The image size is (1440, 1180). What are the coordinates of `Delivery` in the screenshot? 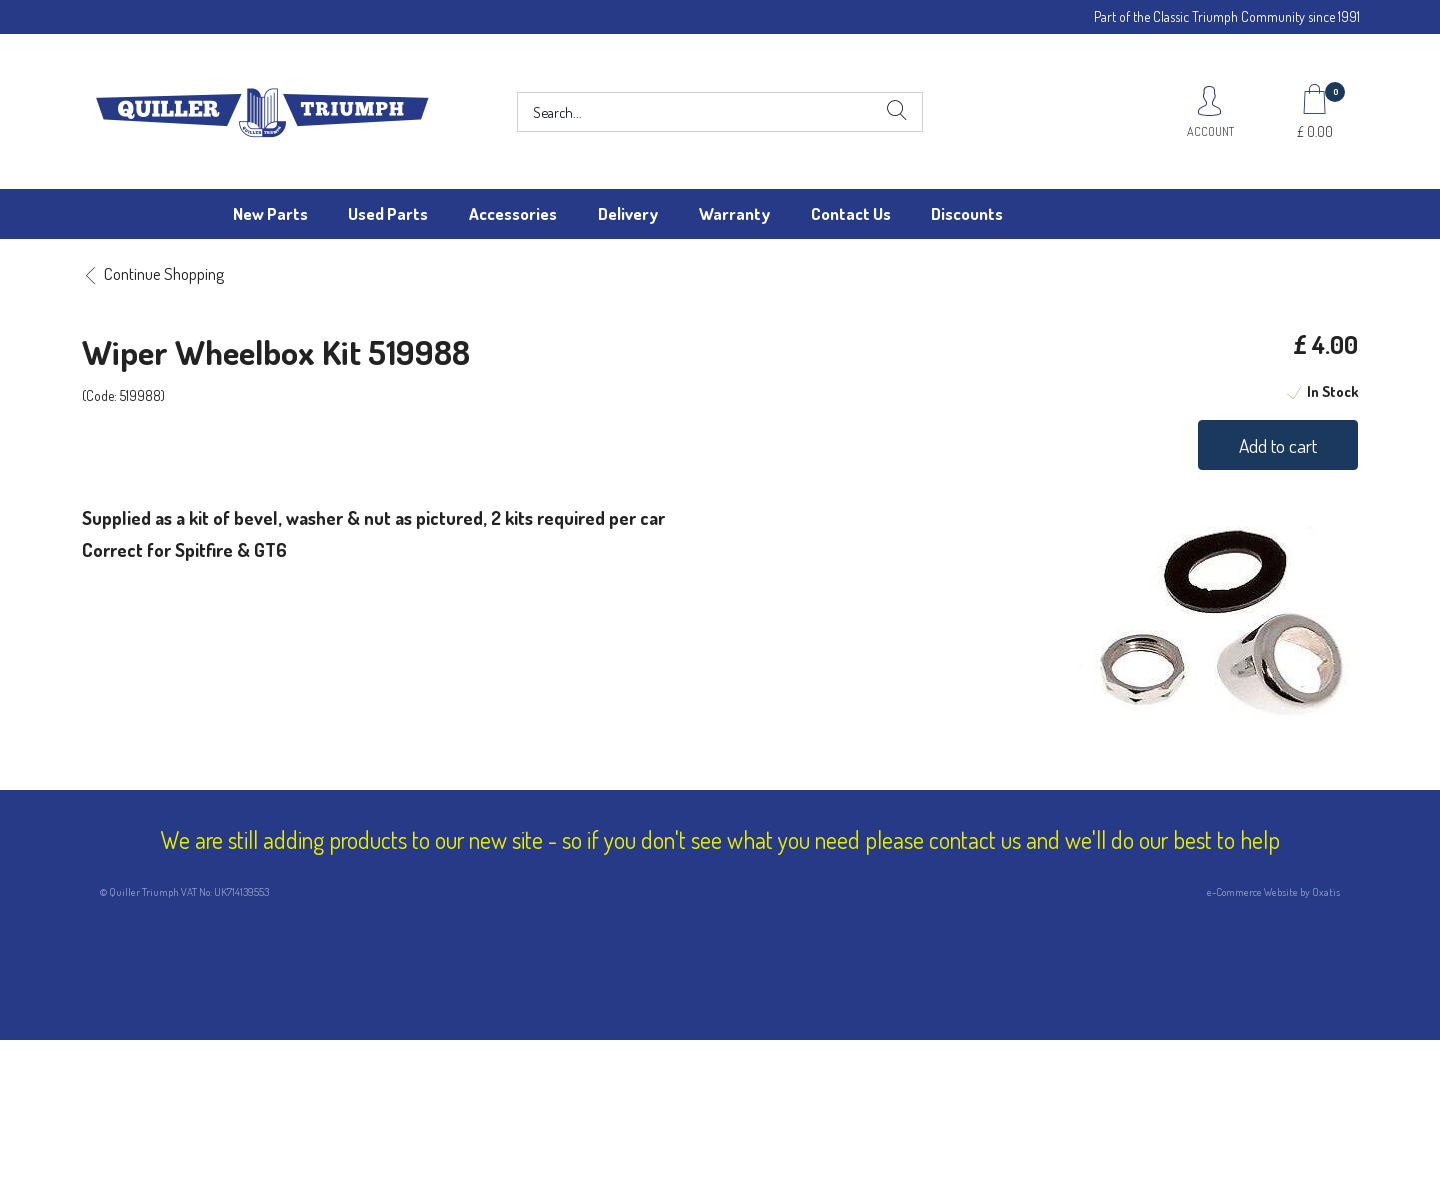 It's located at (628, 213).